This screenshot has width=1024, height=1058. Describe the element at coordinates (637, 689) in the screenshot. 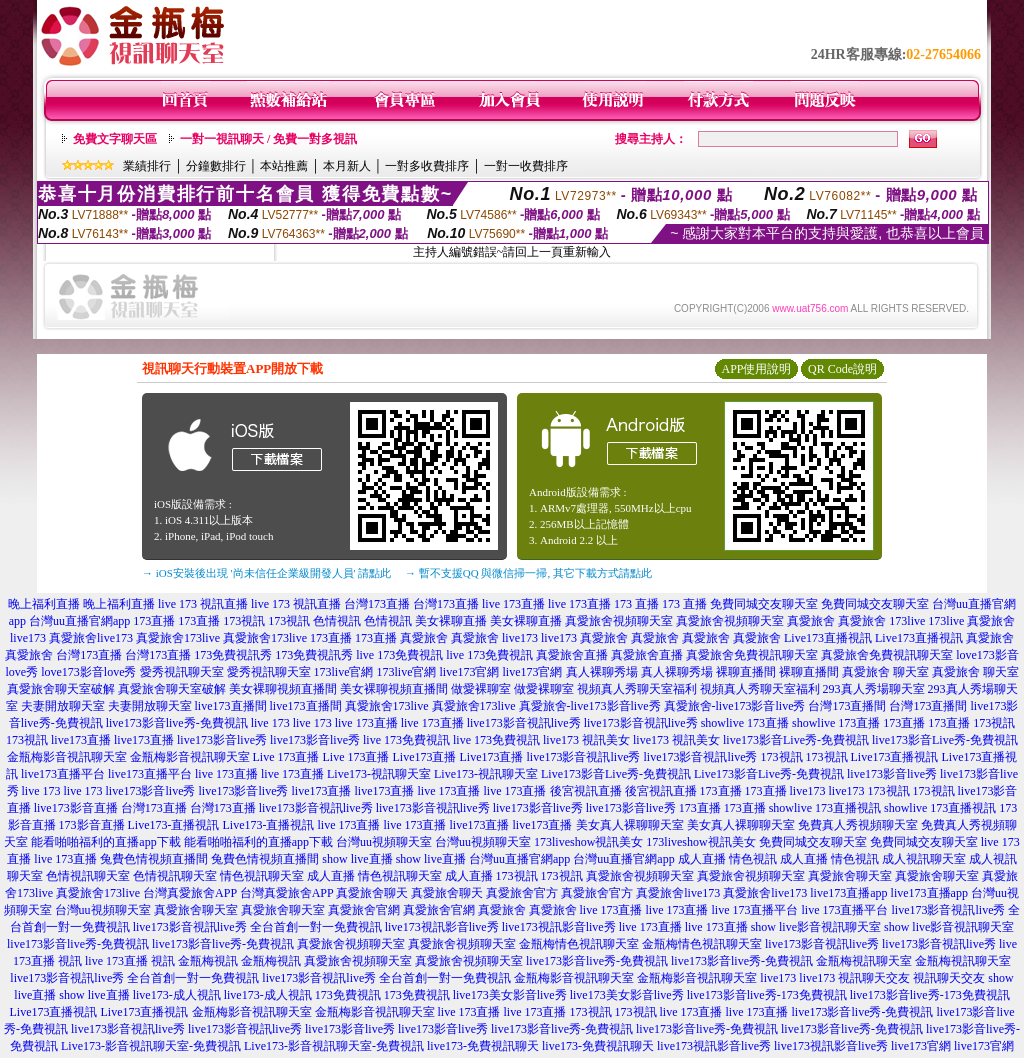

I see `視頻真人秀聊天室福利` at that location.